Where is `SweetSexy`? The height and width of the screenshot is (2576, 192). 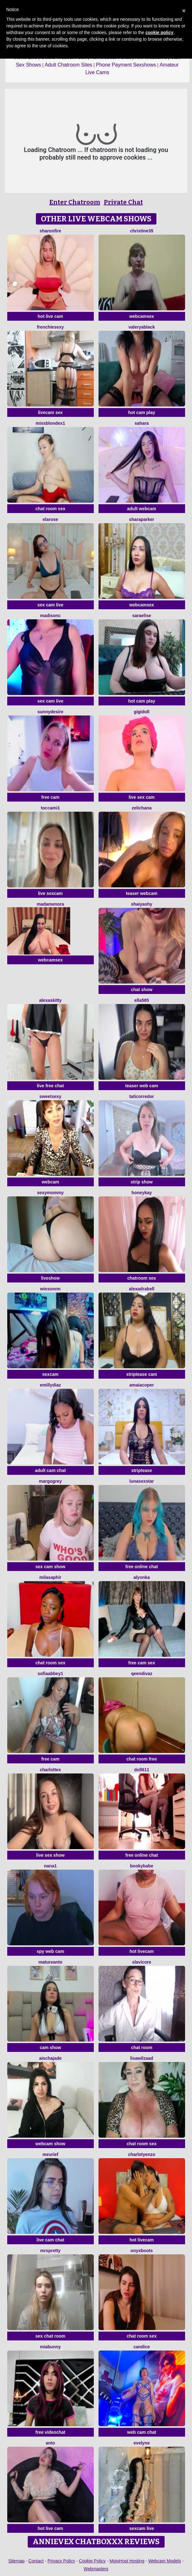
SweetSexy is located at coordinates (50, 1096).